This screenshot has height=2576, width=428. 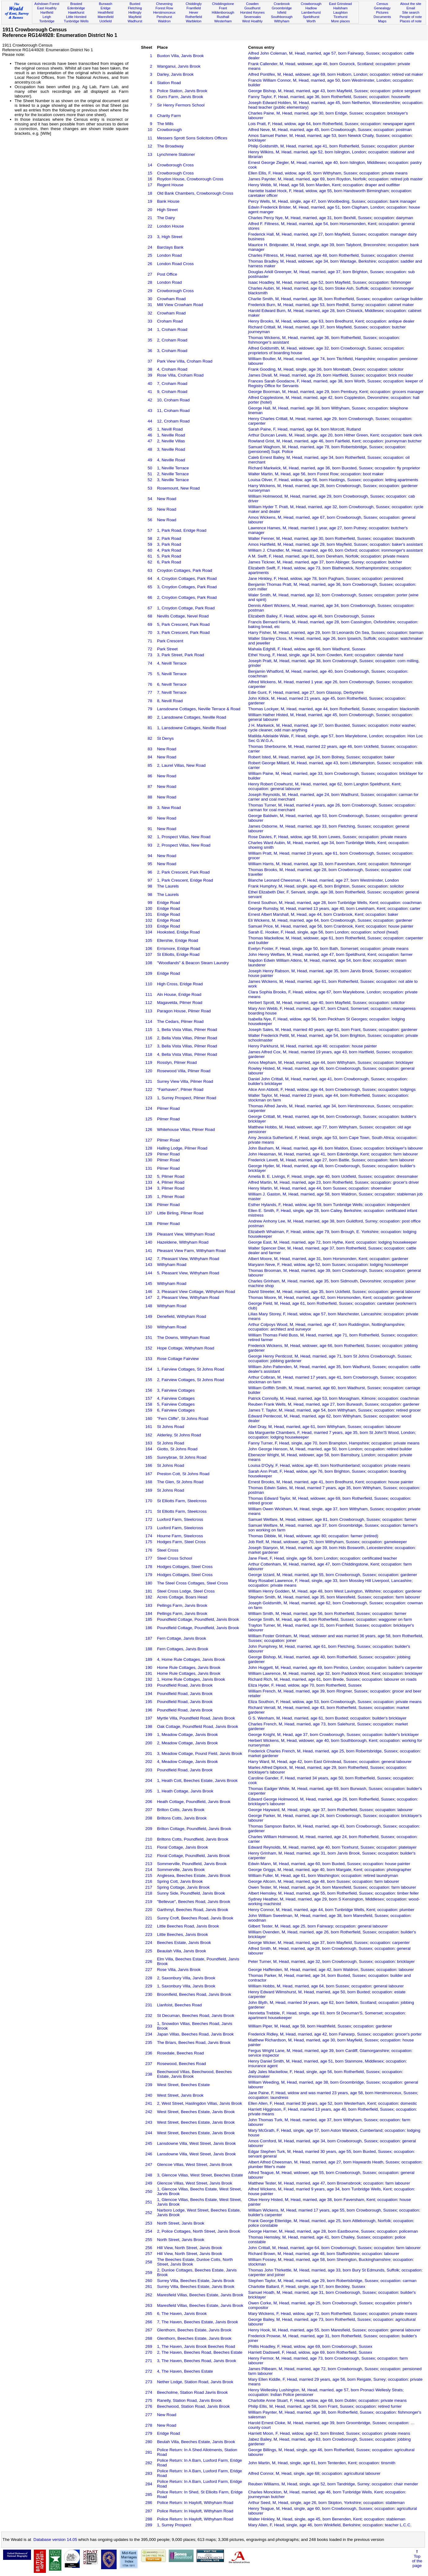 What do you see at coordinates (148, 2084) in the screenshot?
I see `239` at bounding box center [148, 2084].